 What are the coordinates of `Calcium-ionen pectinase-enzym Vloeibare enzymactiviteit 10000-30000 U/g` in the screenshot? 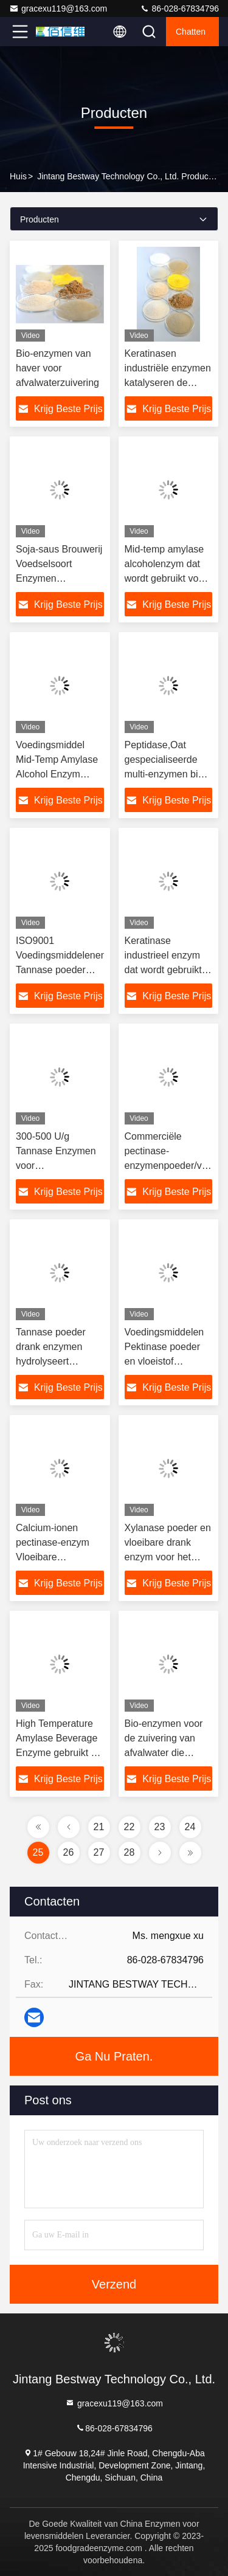 It's located at (53, 1557).